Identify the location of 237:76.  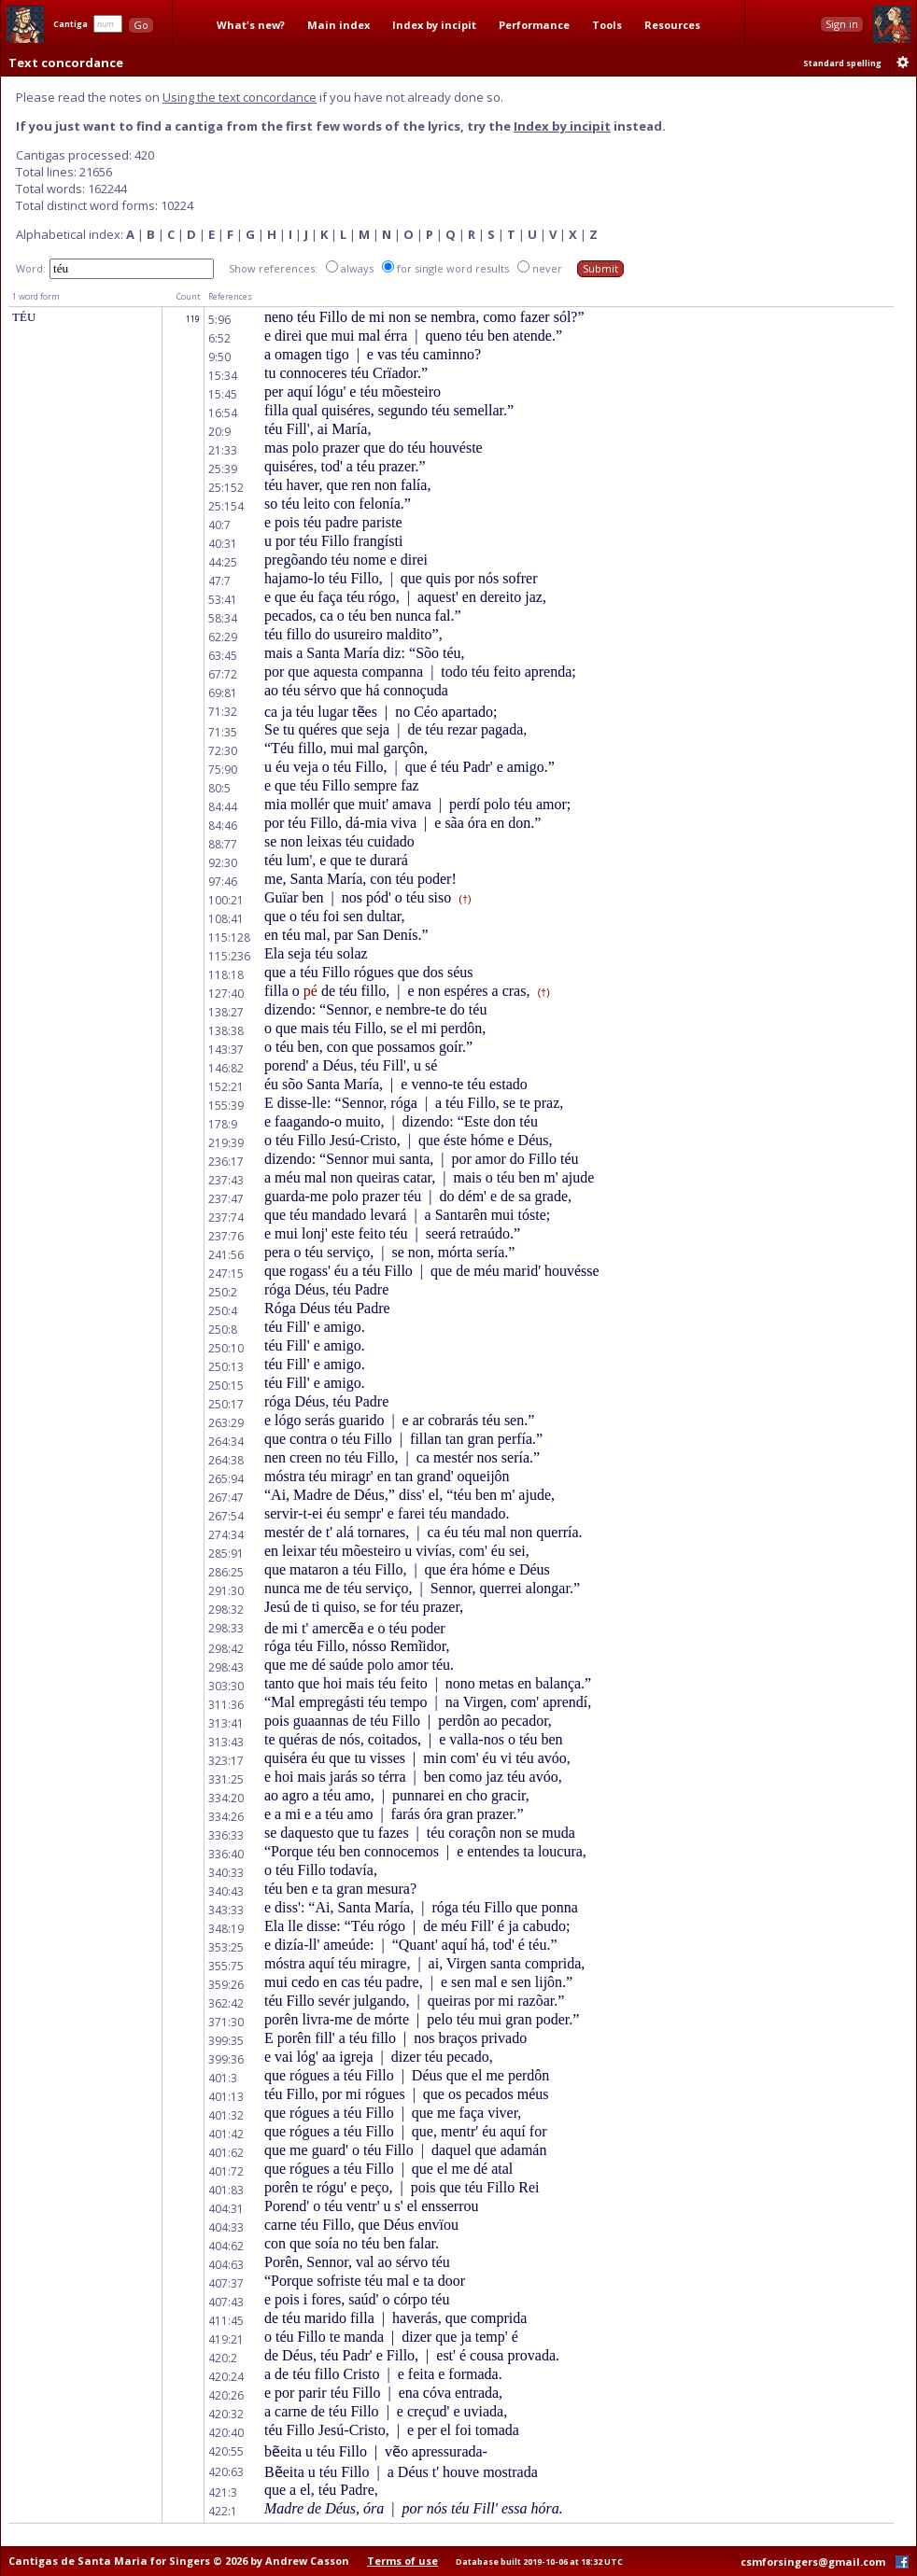
(226, 1236).